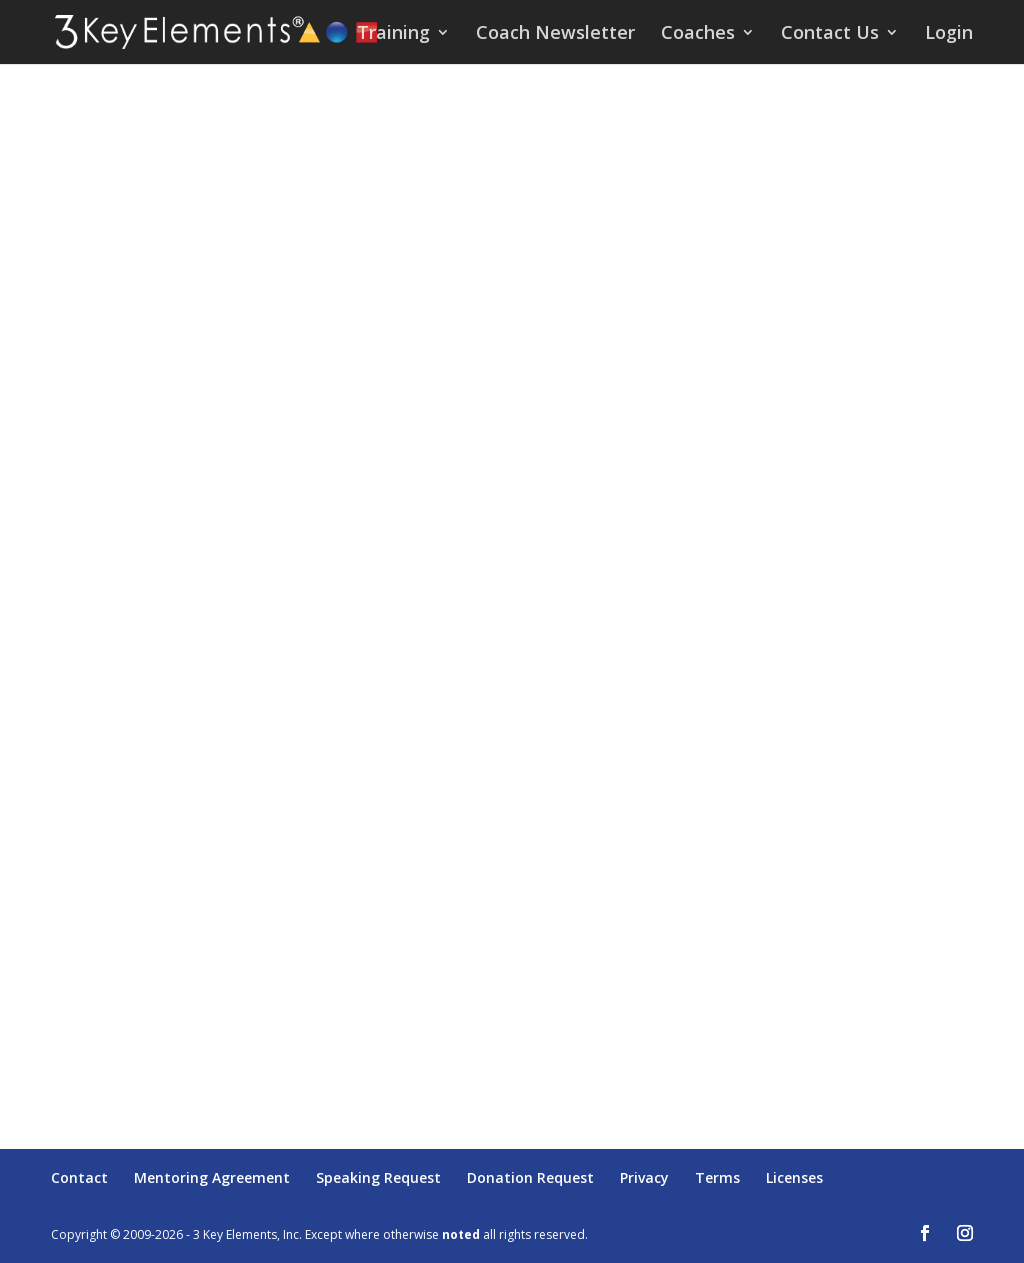 This screenshot has width=1024, height=1263. I want to click on Contact, so click(79, 1177).